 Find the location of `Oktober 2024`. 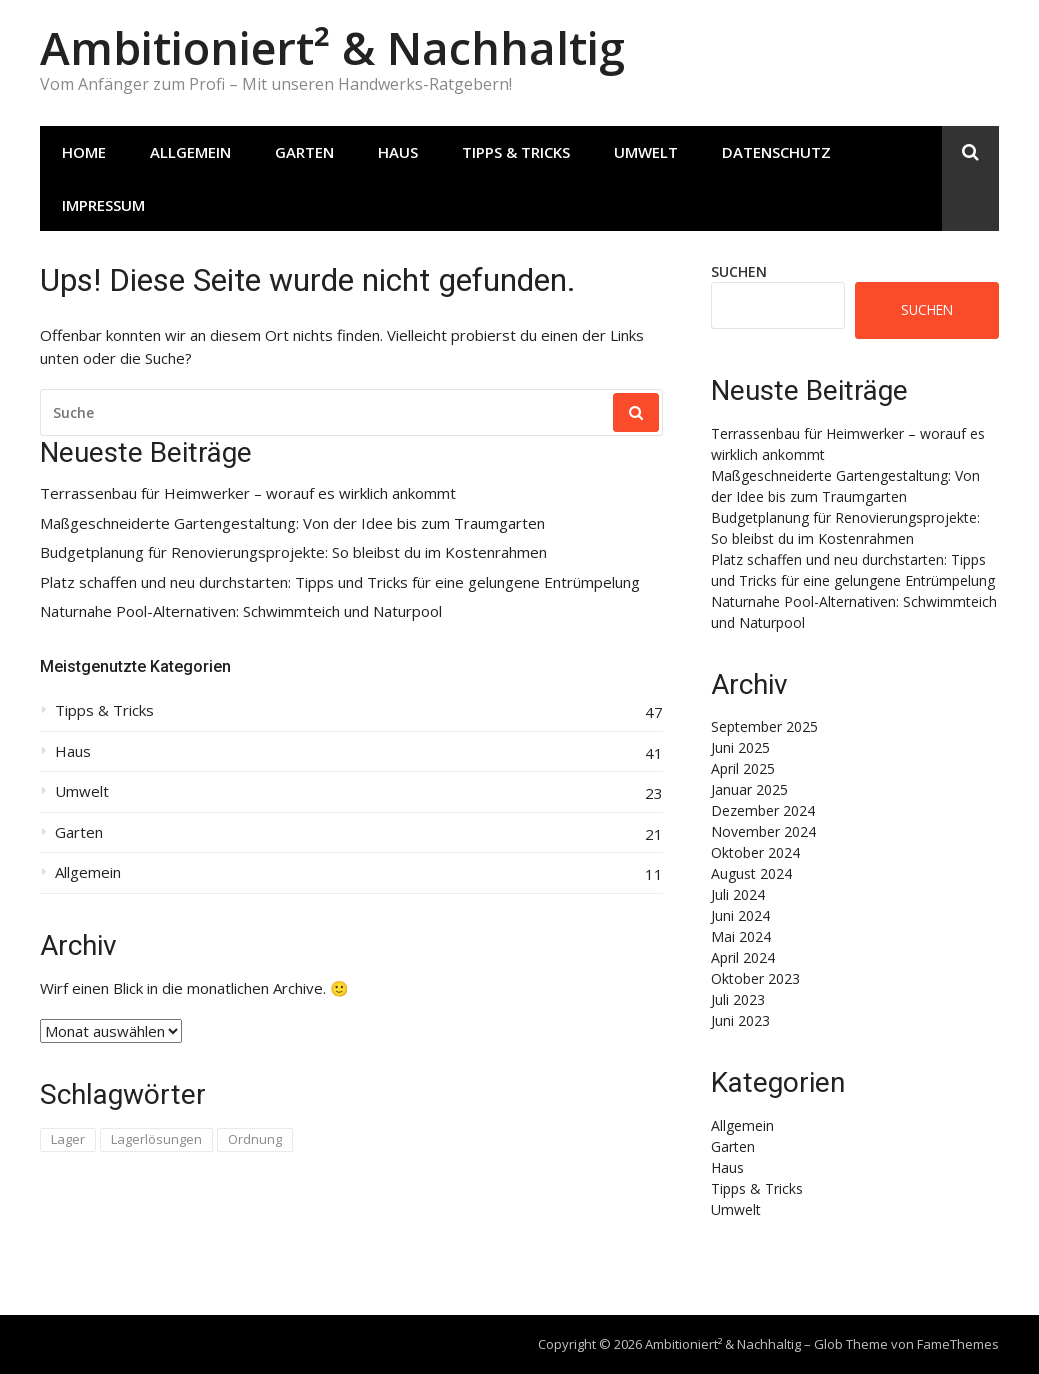

Oktober 2024 is located at coordinates (755, 852).